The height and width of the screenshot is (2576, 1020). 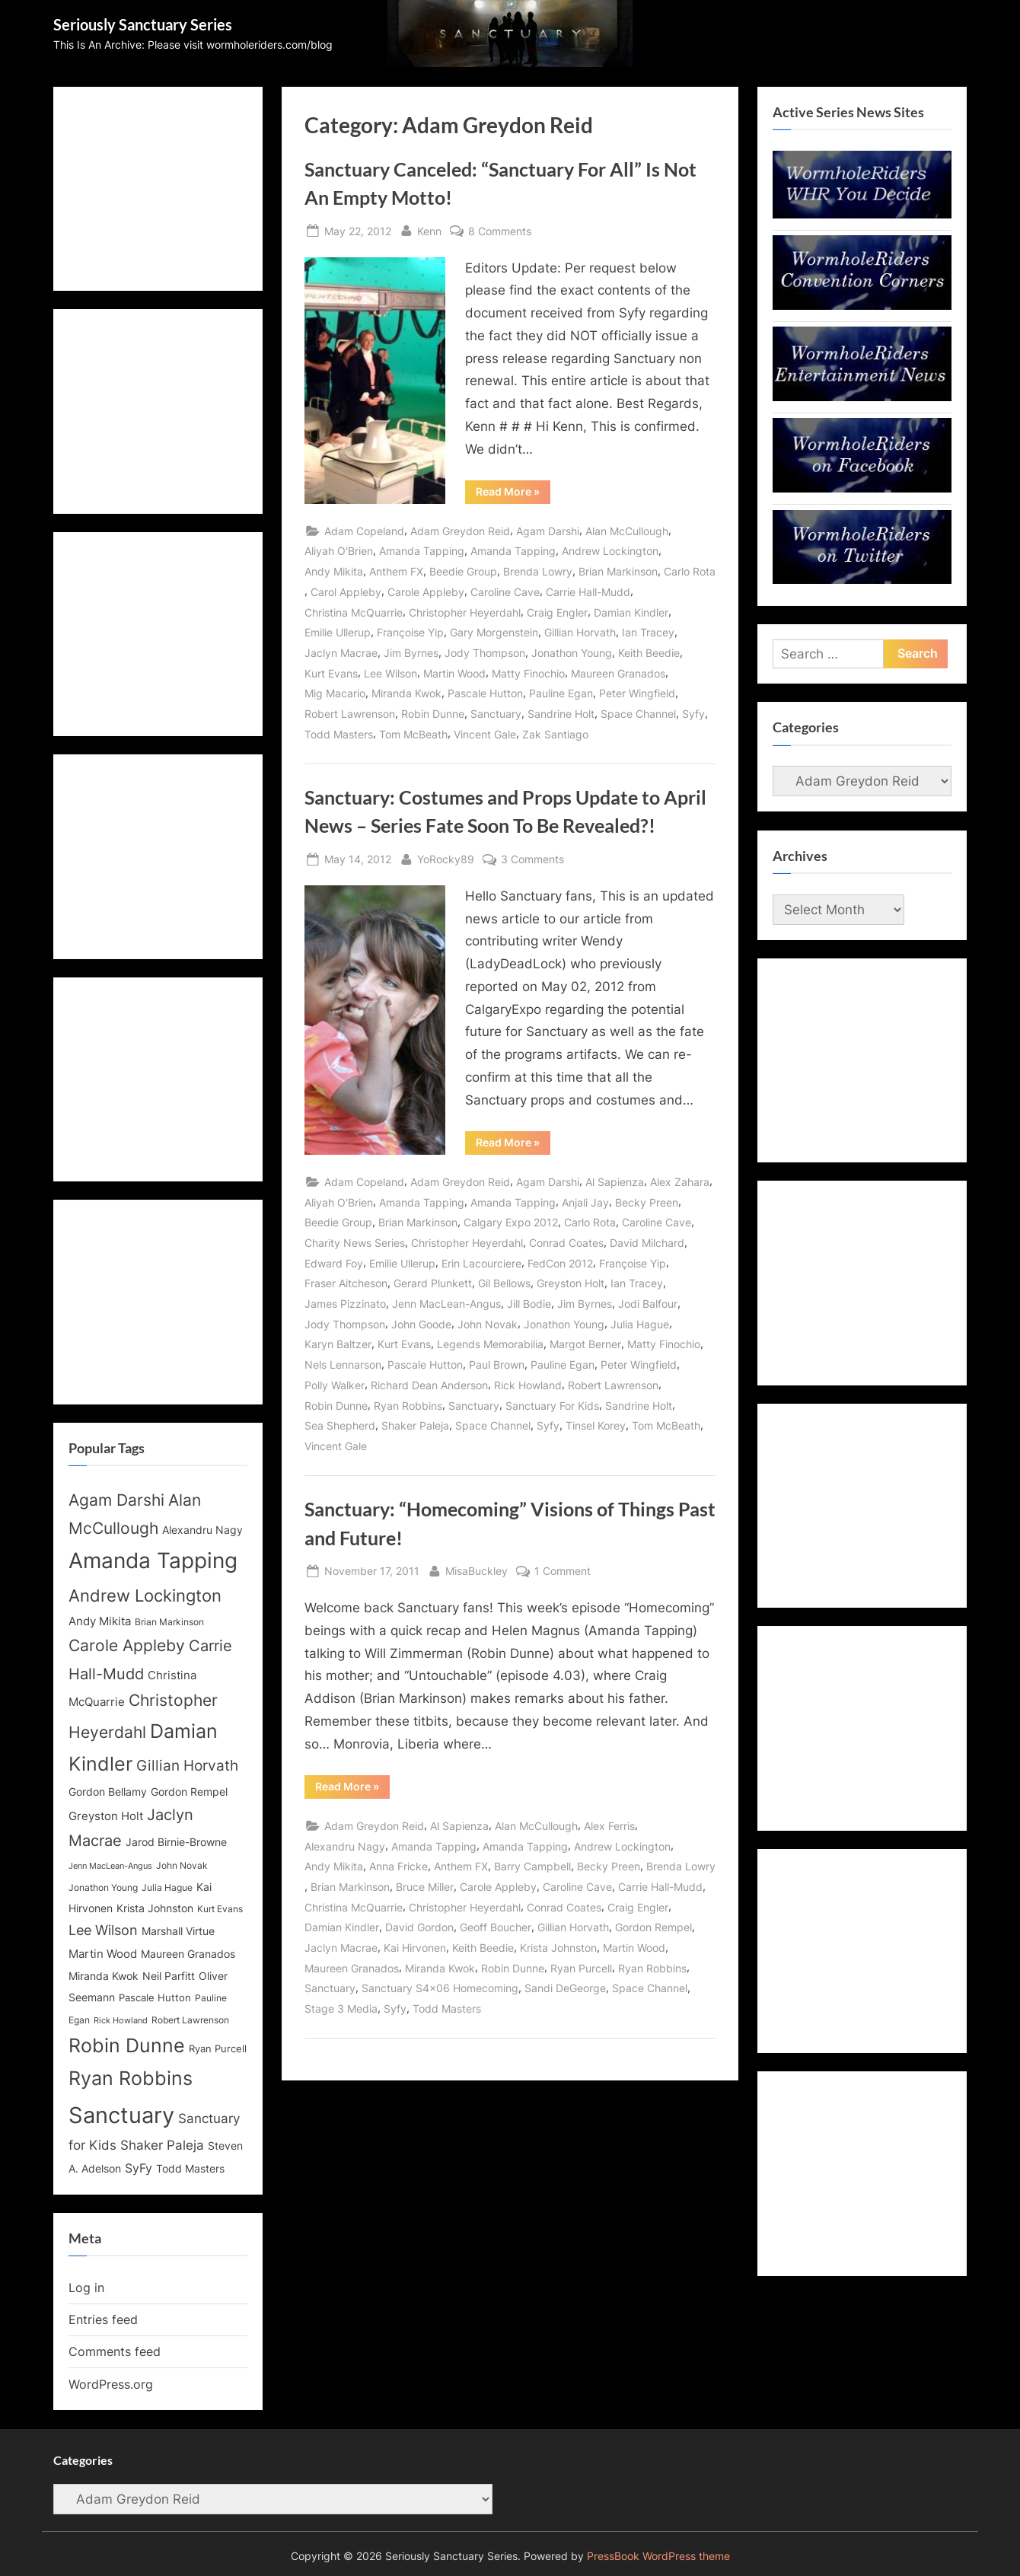 What do you see at coordinates (609, 1825) in the screenshot?
I see `Alex Ferris` at bounding box center [609, 1825].